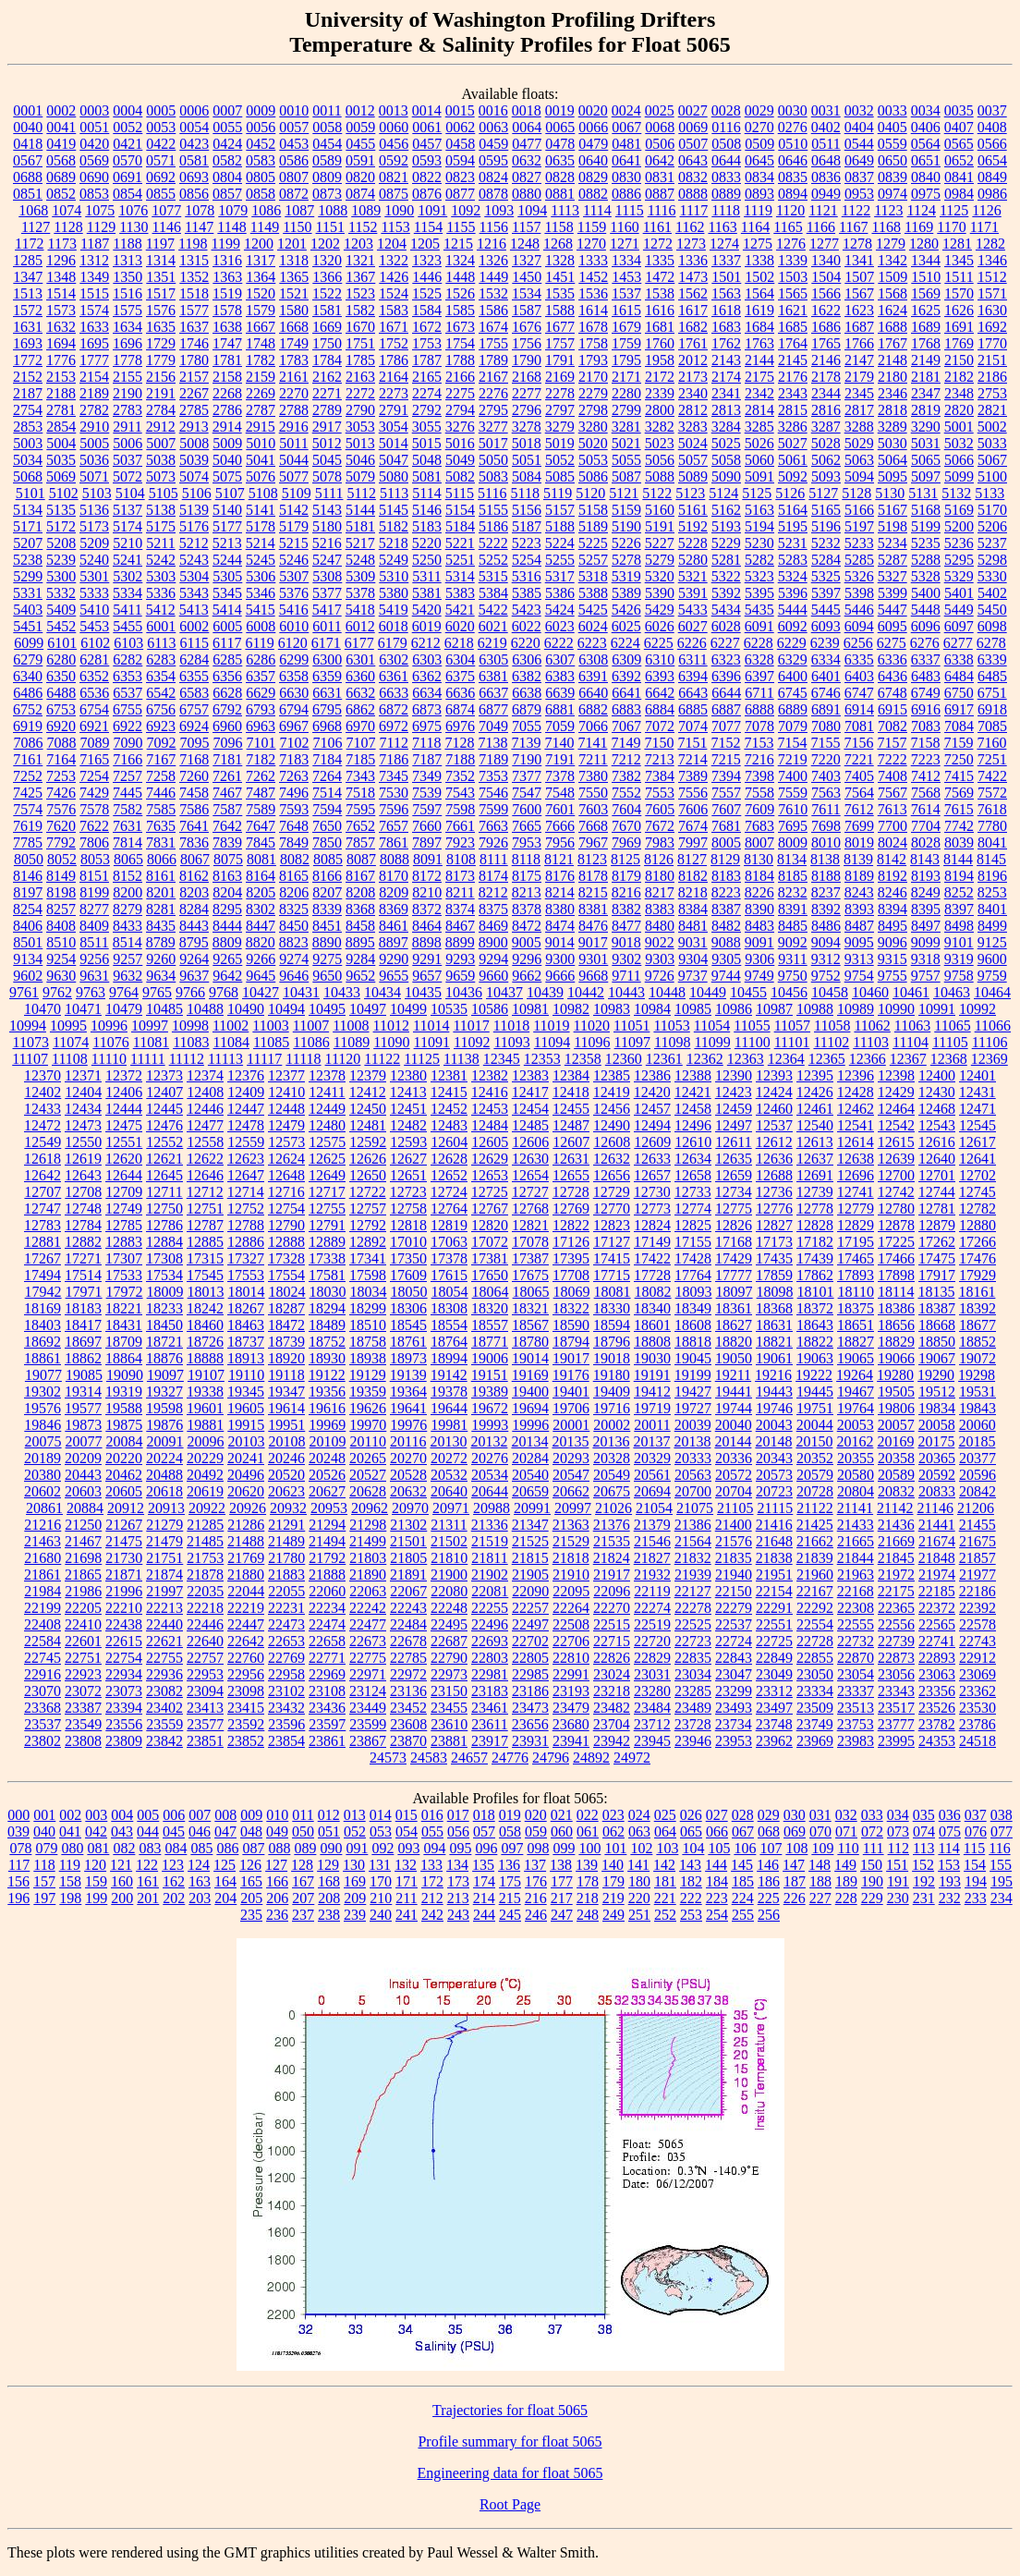  I want to click on 5422, so click(493, 609).